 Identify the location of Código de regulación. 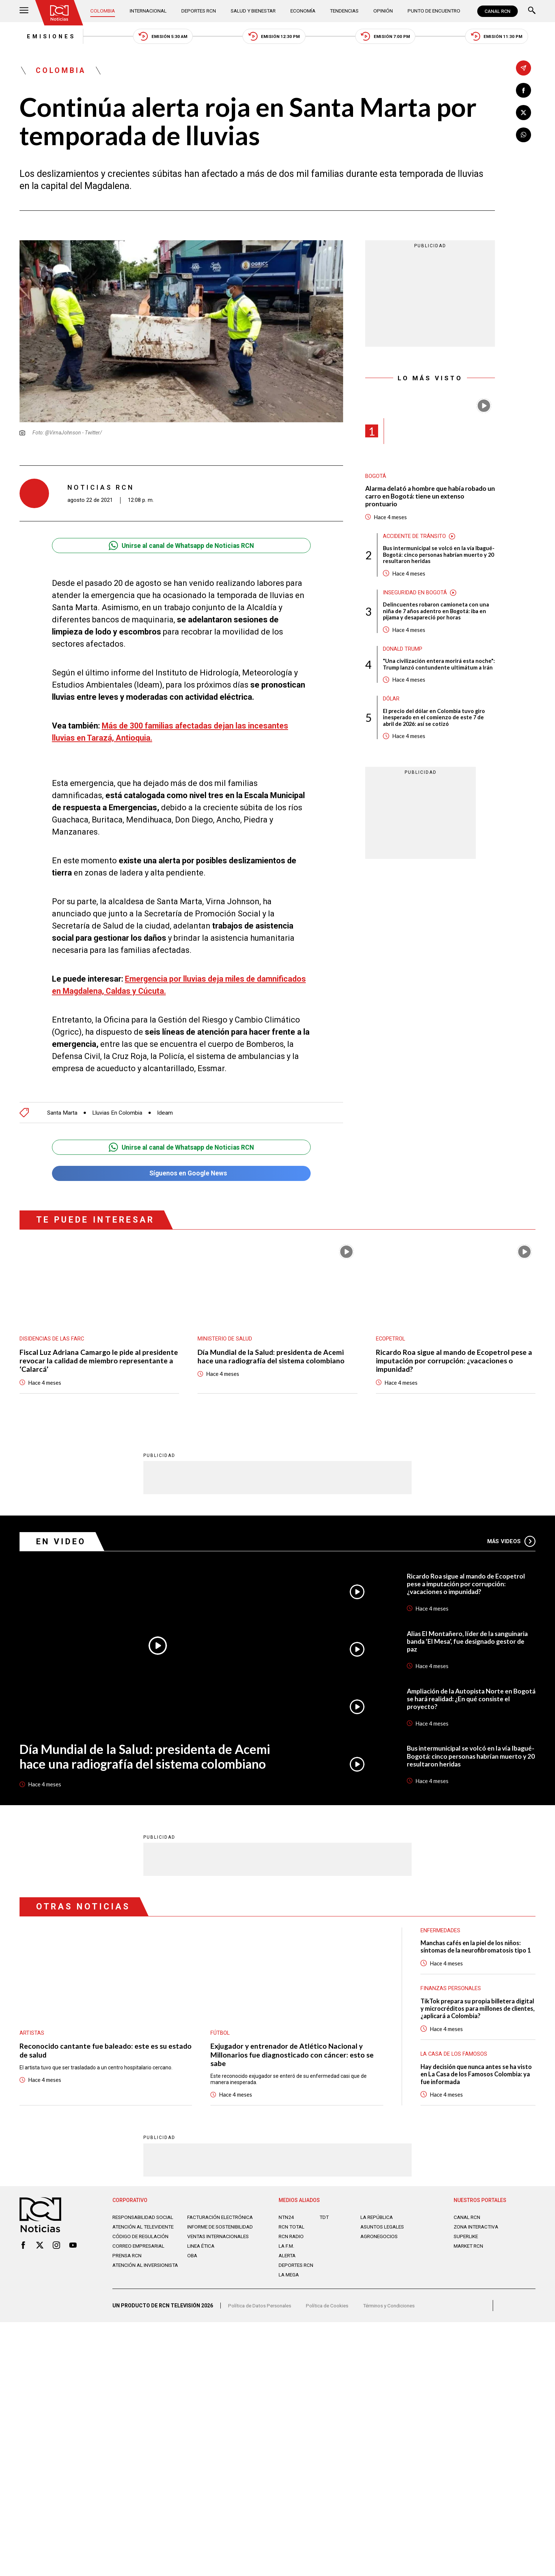
(141, 2243).